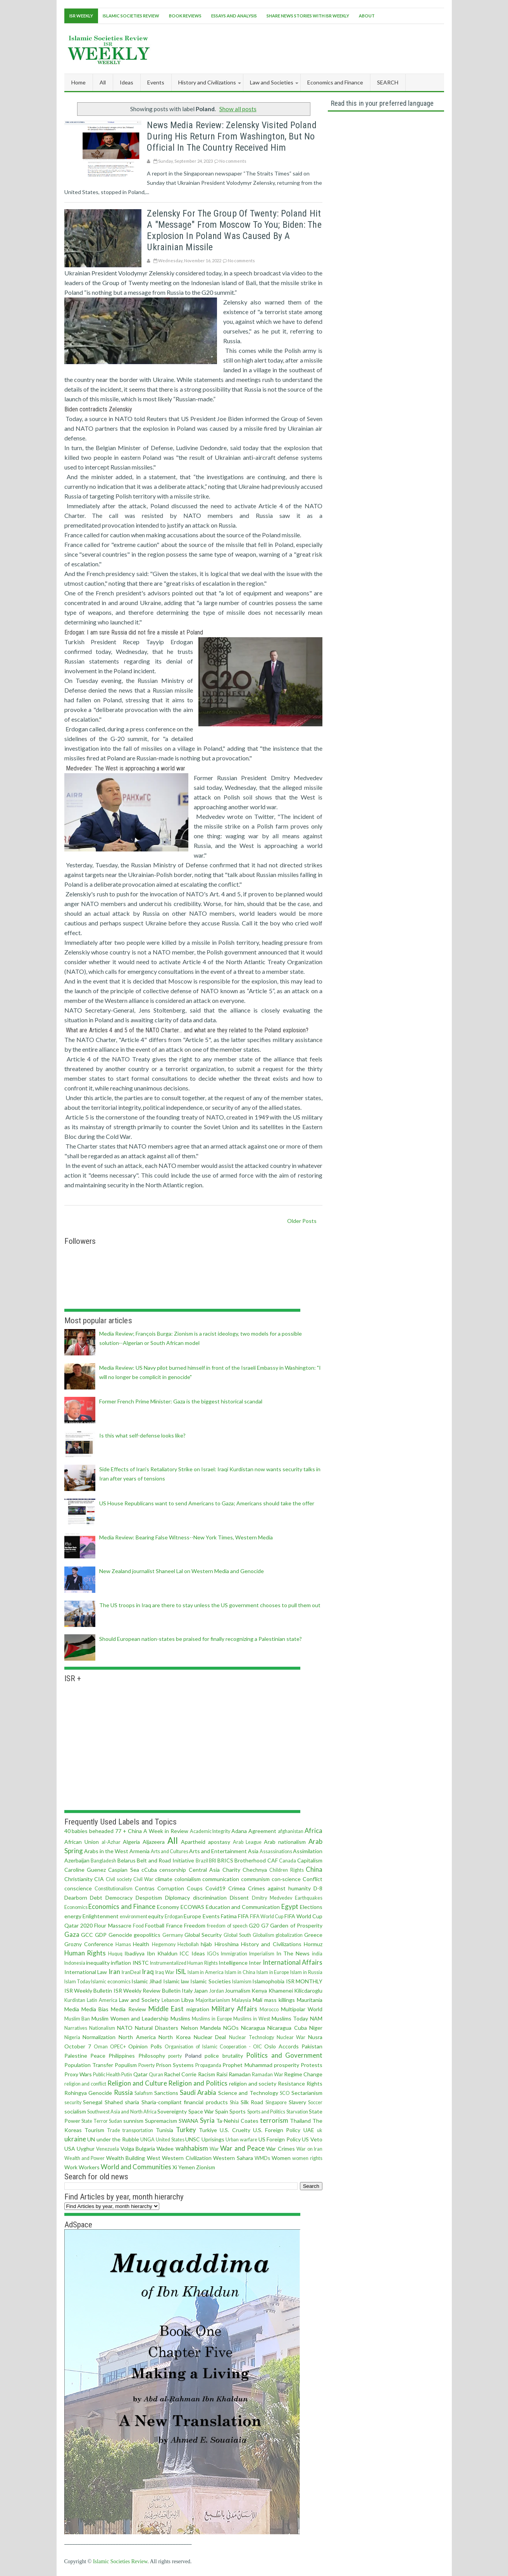  I want to click on International Affairs, so click(292, 1962).